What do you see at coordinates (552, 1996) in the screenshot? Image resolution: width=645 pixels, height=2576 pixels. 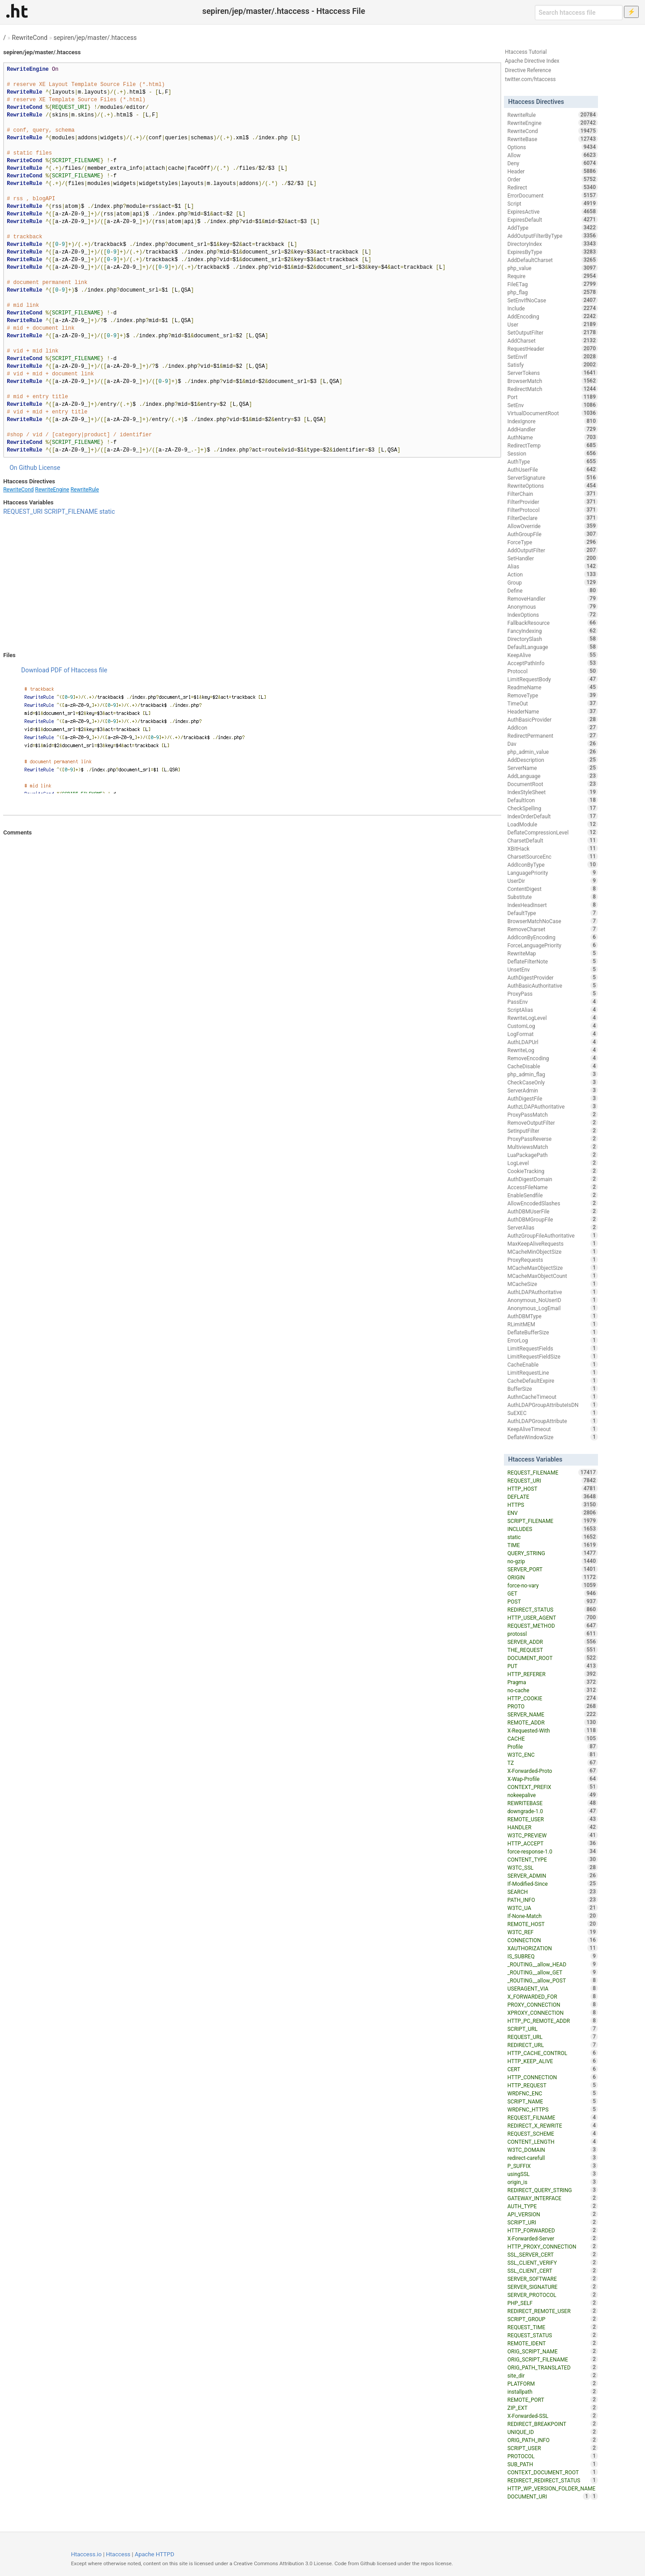 I see `X_FORWARDED_FOR` at bounding box center [552, 1996].